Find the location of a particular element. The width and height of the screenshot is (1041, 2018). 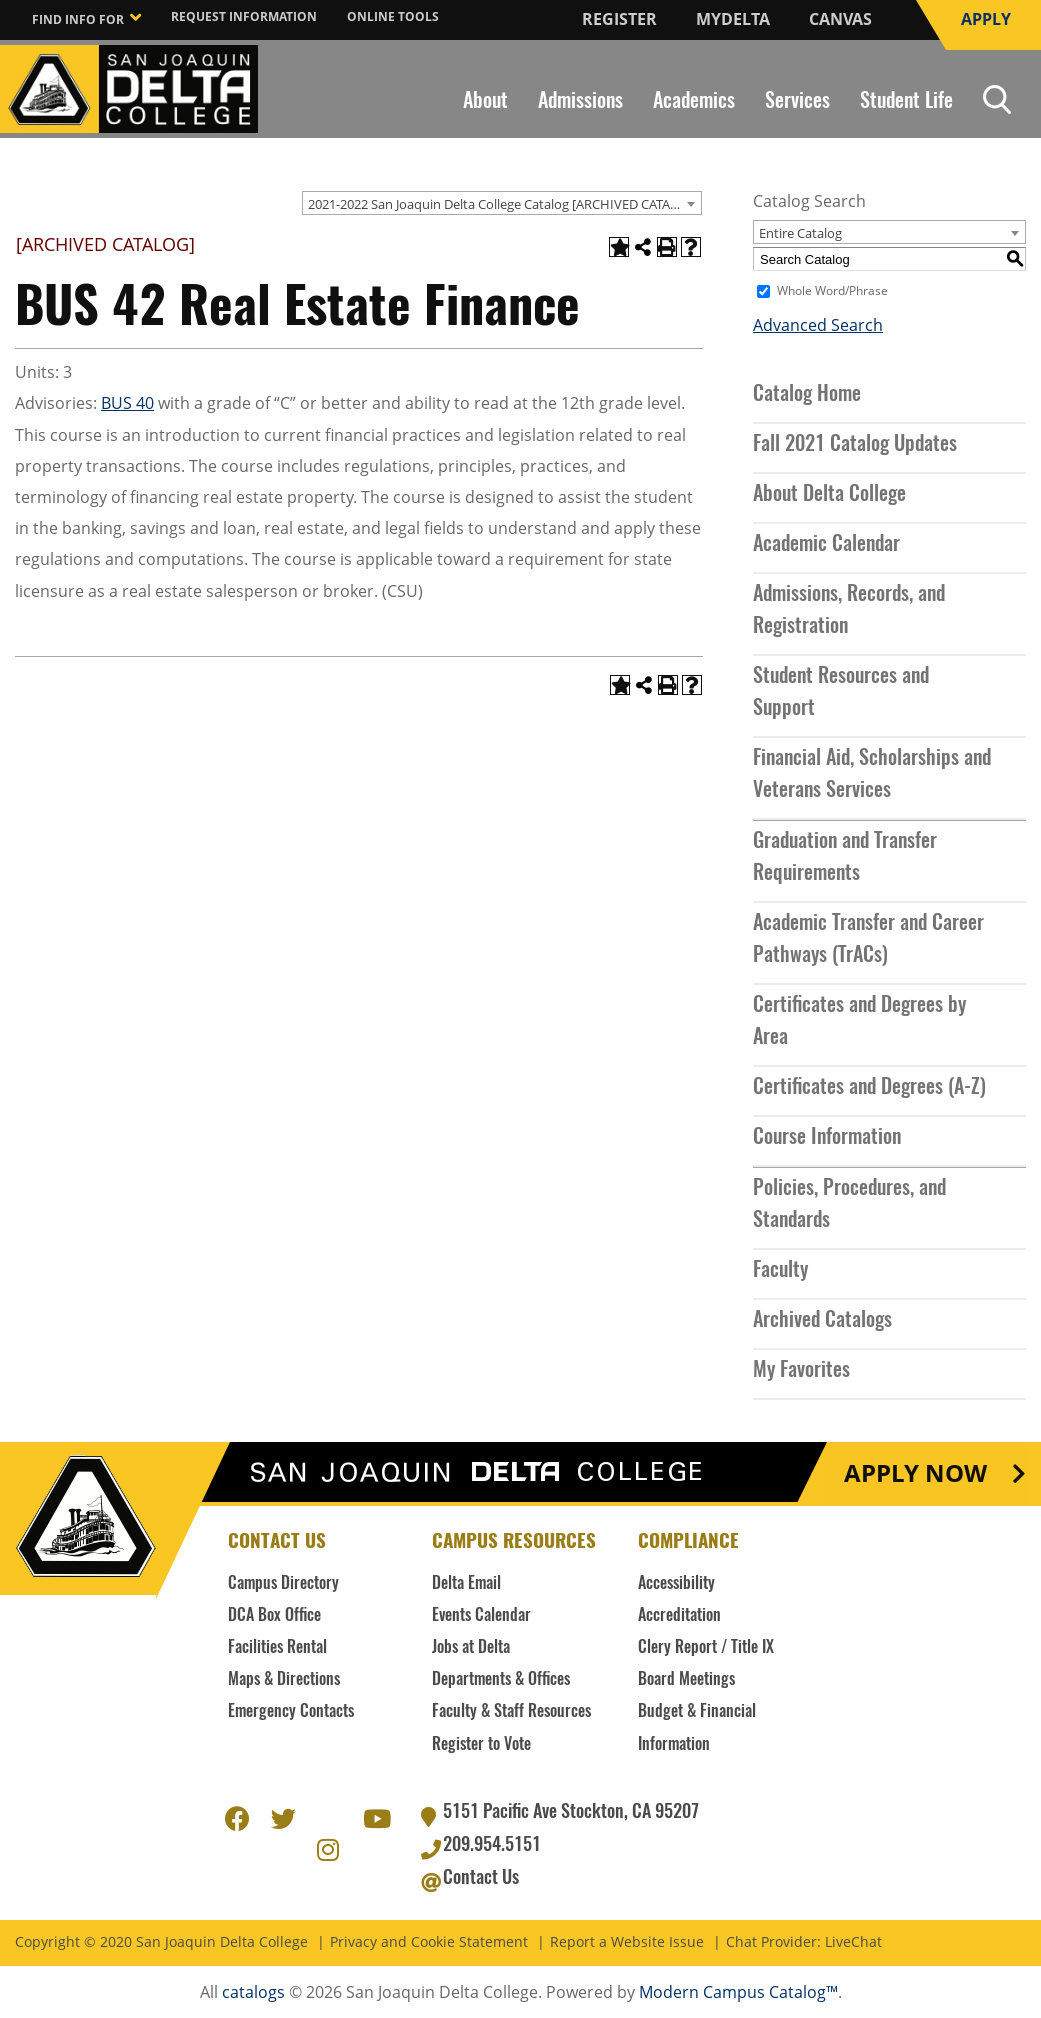

Academics is located at coordinates (694, 102).